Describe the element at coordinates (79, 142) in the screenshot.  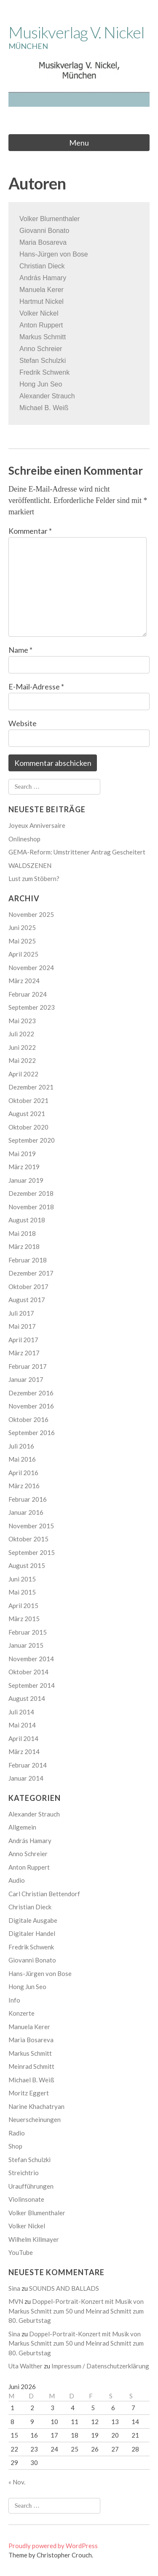
I see `Menu` at that location.